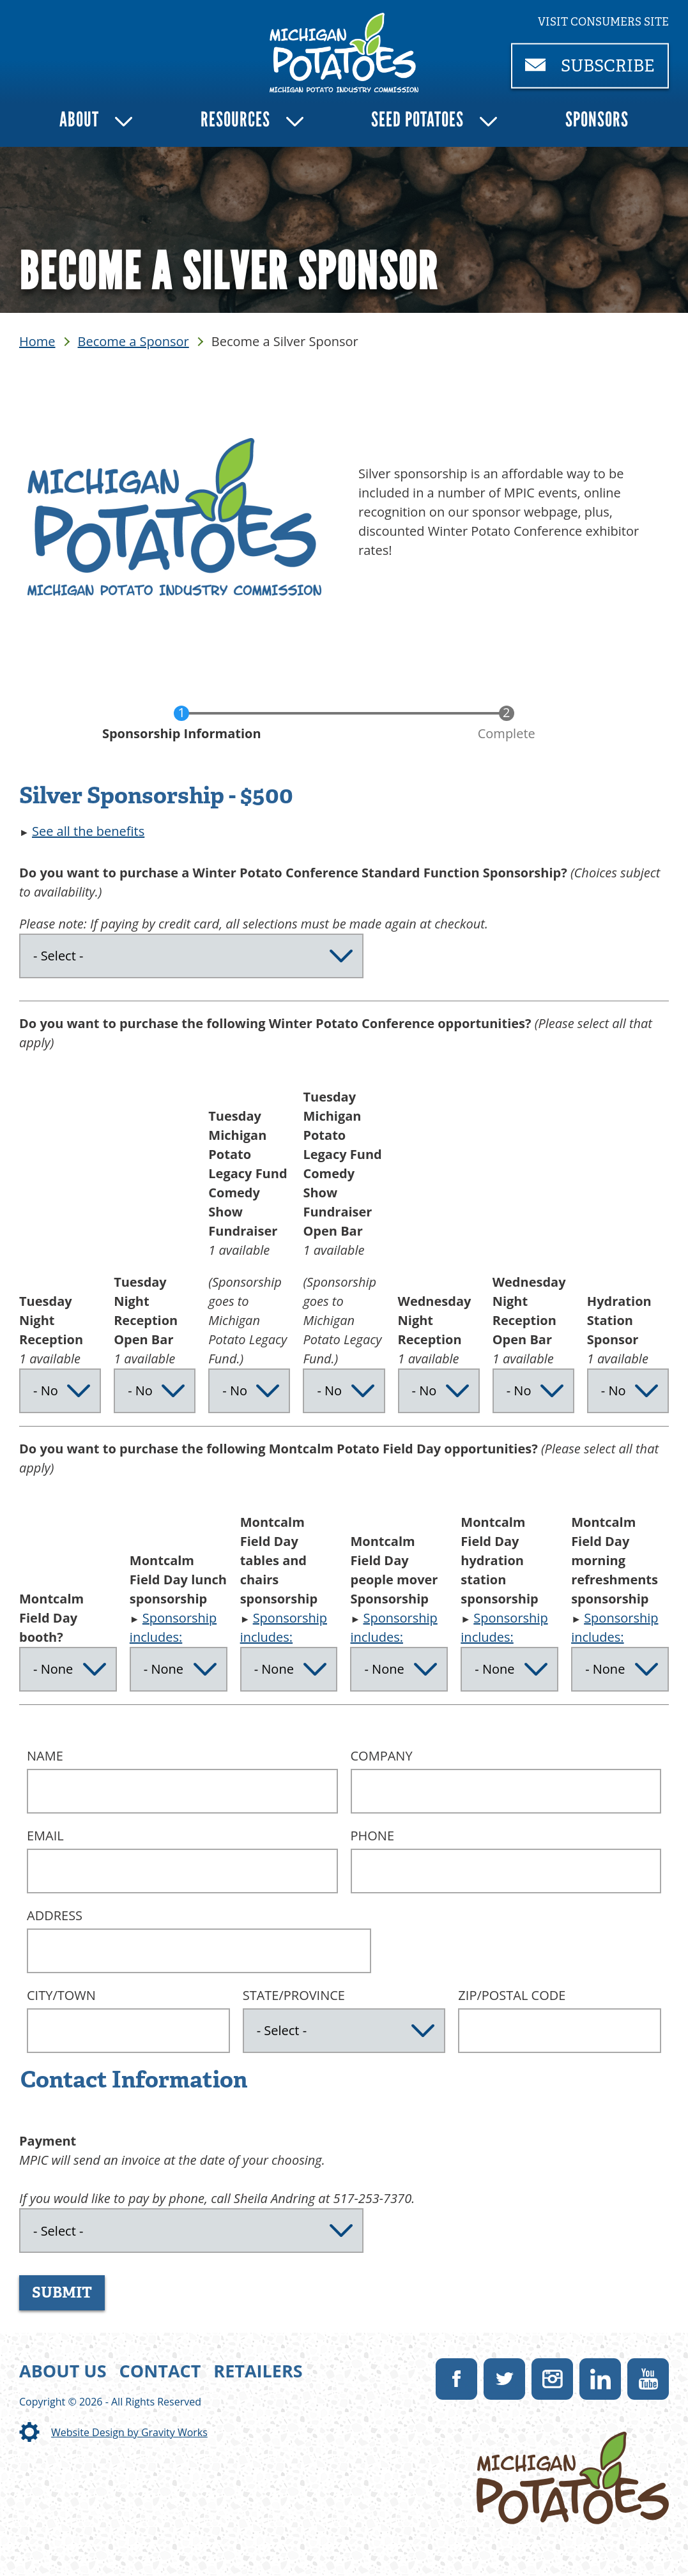  What do you see at coordinates (133, 341) in the screenshot?
I see `Become a Sponsor` at bounding box center [133, 341].